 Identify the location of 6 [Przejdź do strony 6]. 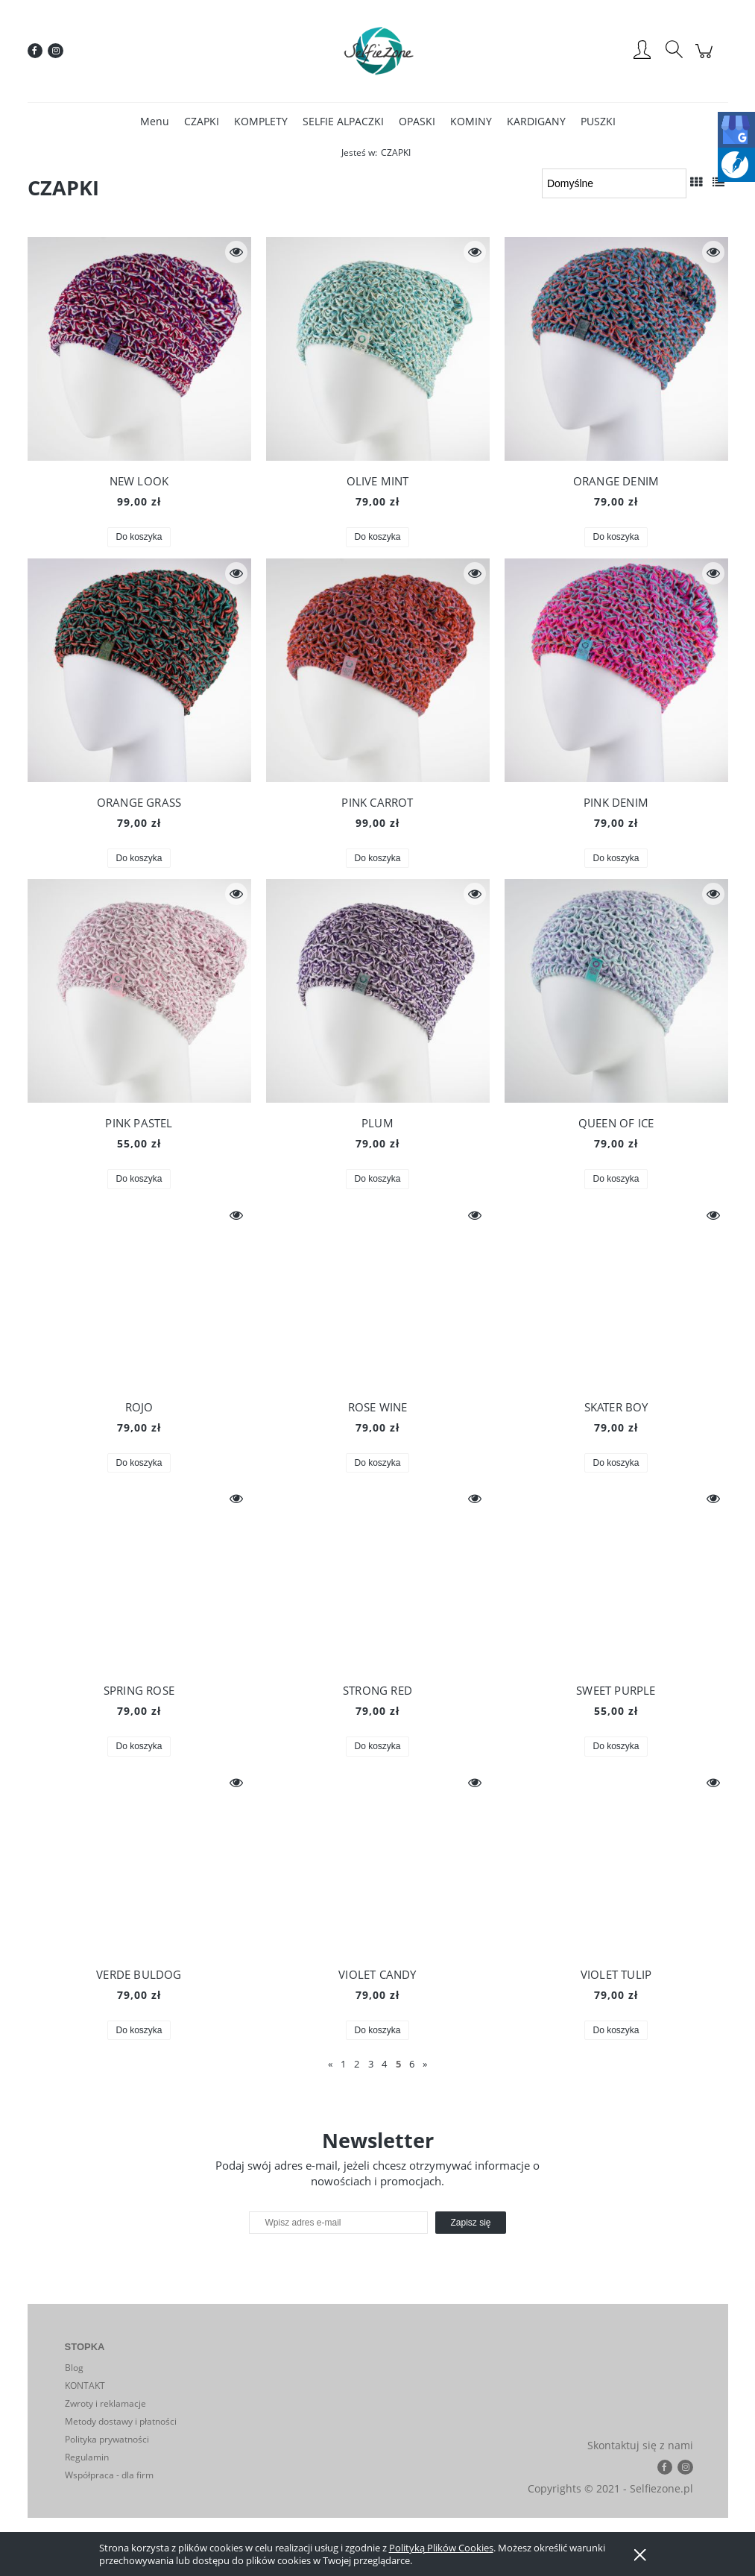
(411, 2063).